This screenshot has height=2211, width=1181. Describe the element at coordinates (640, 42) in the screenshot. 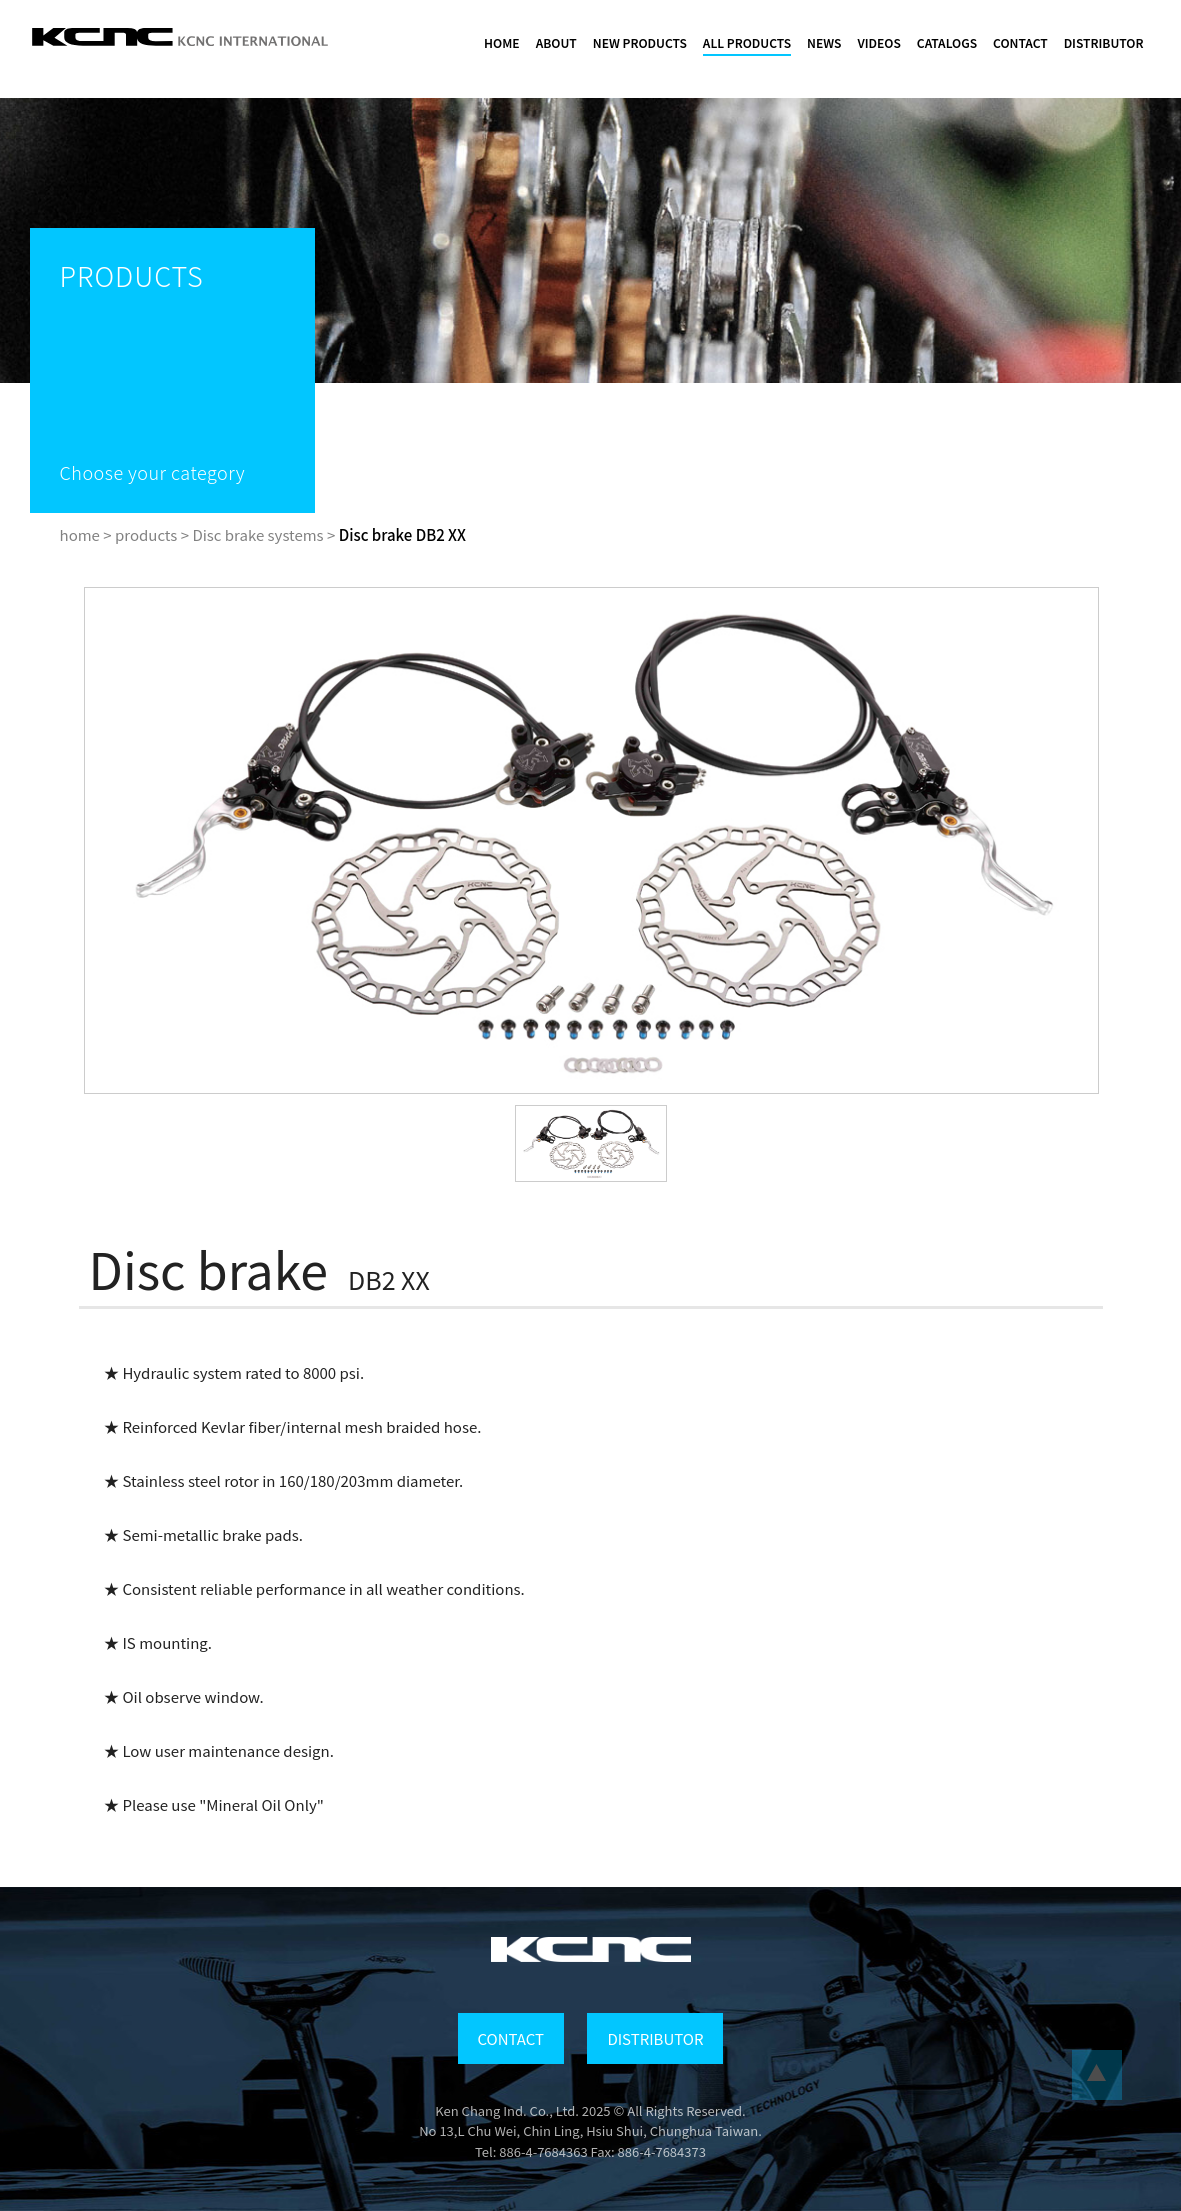

I see `NEW PRODUCTS` at that location.